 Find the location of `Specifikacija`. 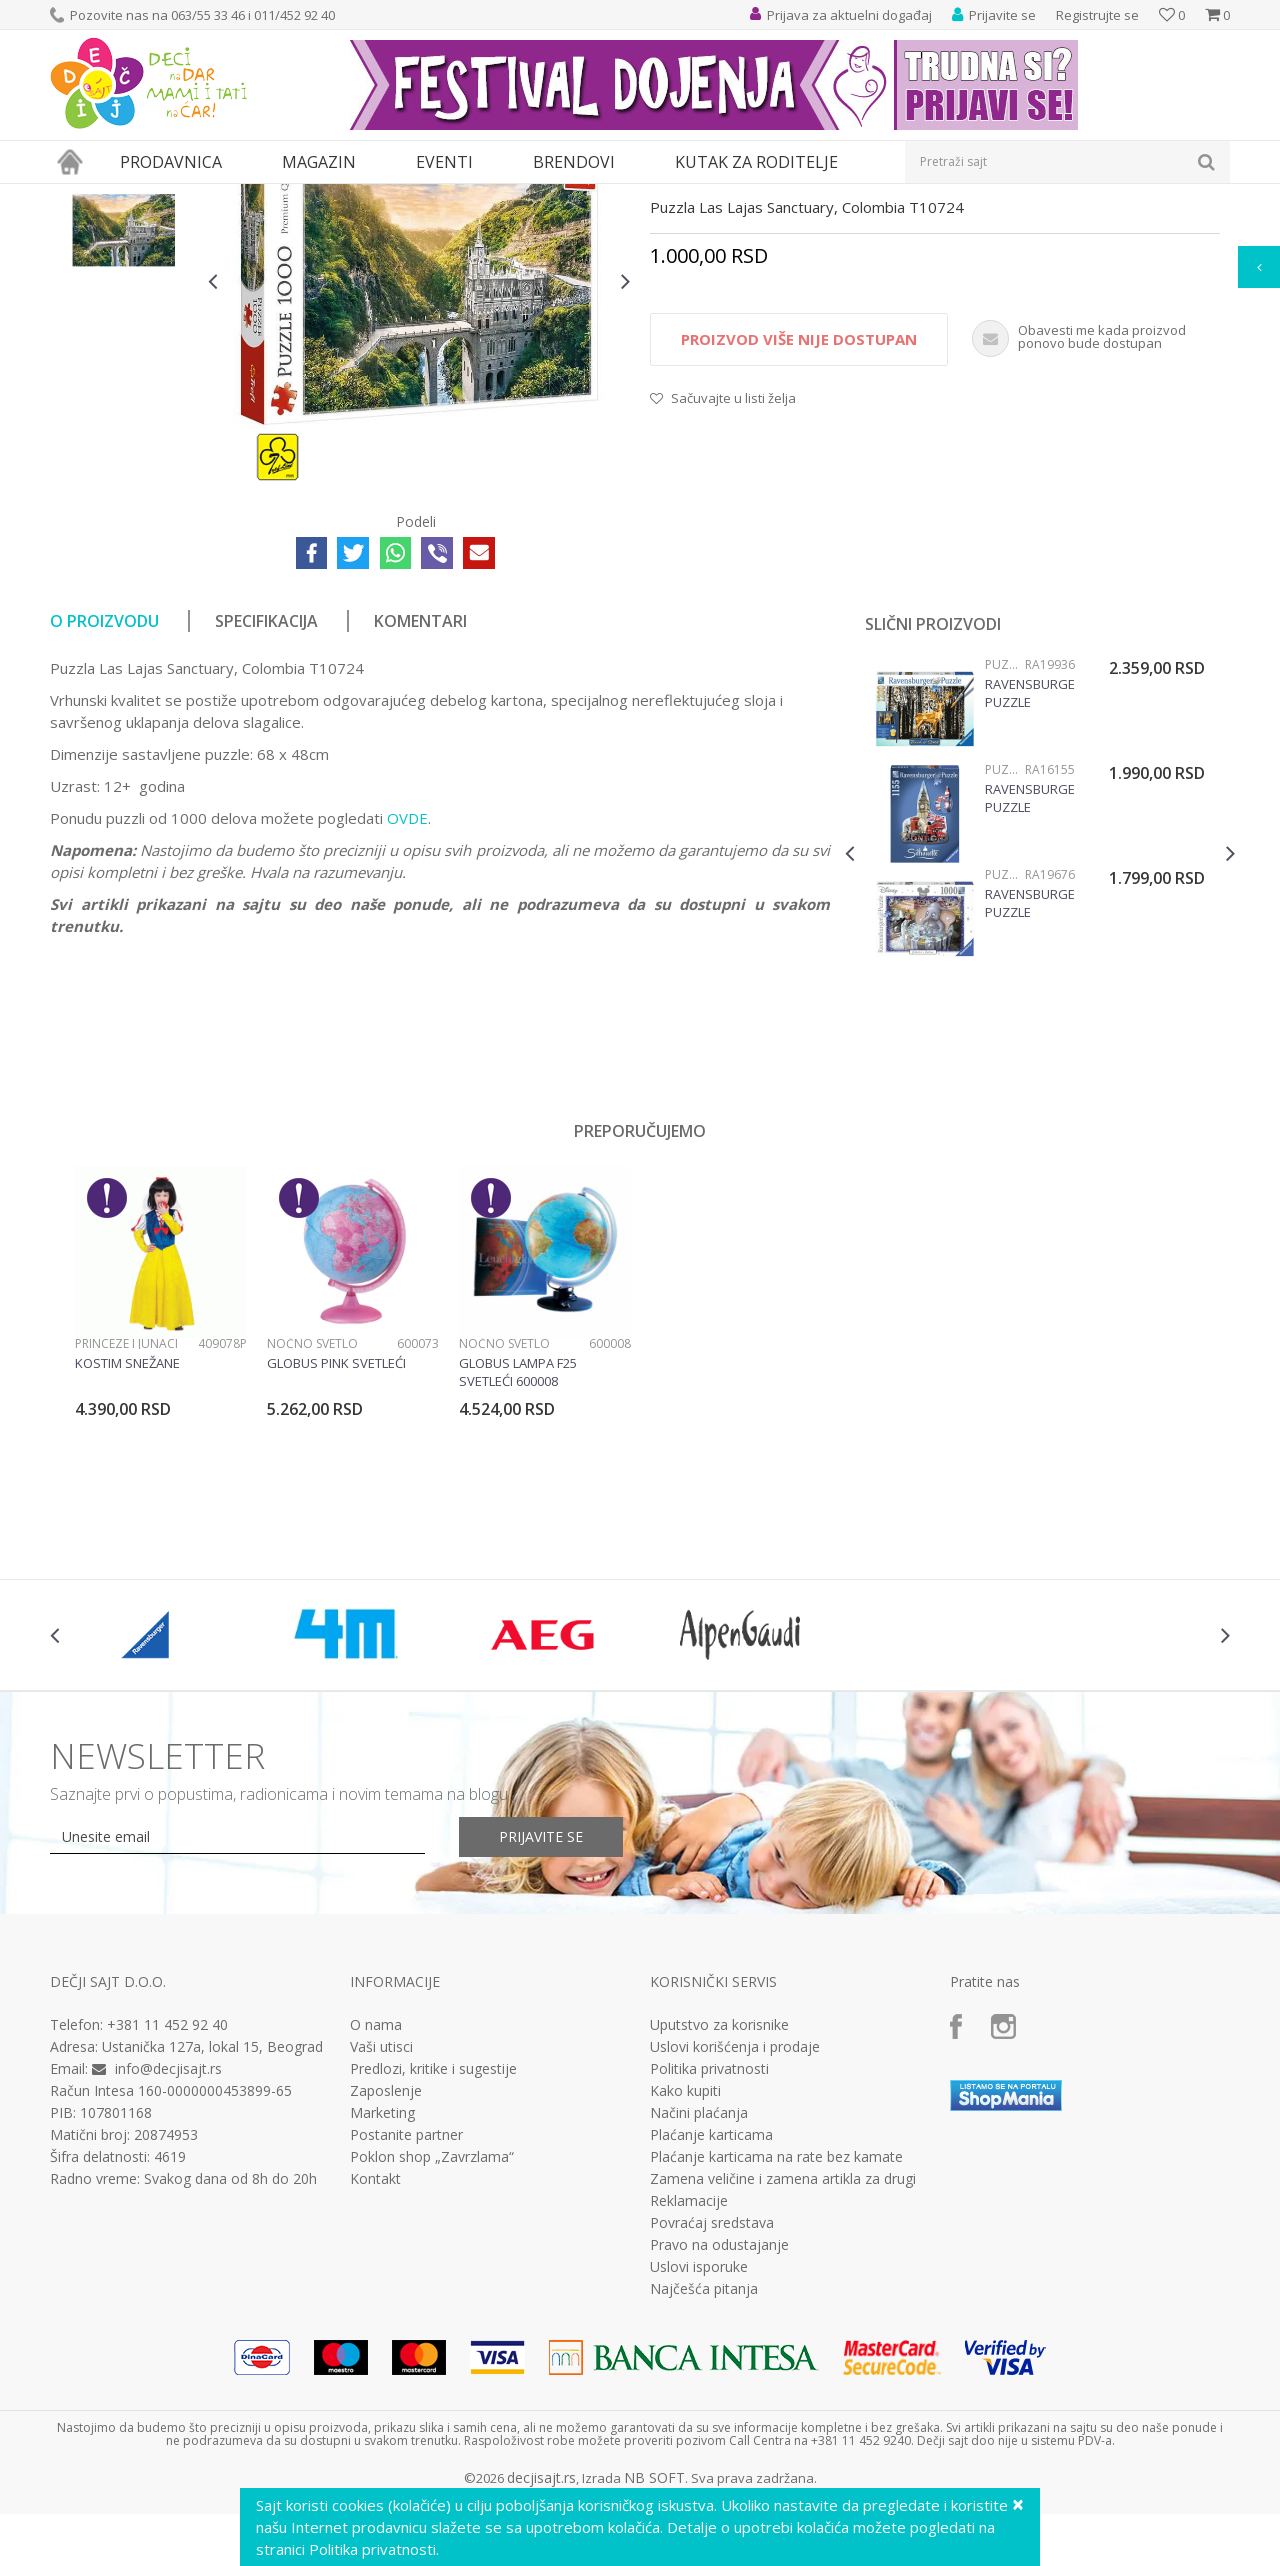

Specifikacija is located at coordinates (266, 805).